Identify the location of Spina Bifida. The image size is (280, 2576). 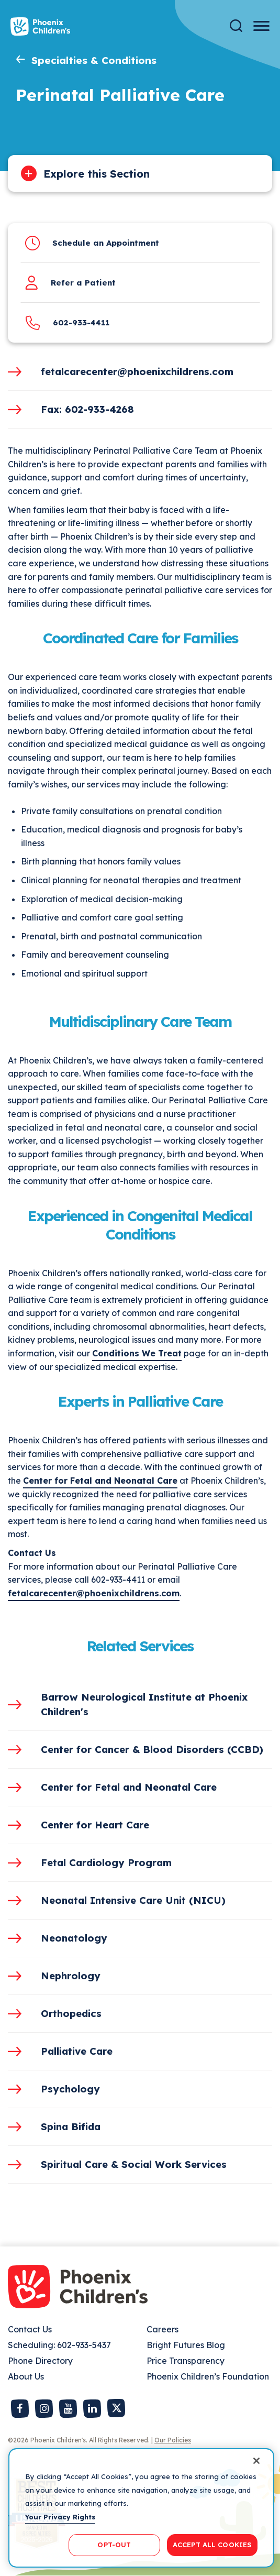
(70, 2126).